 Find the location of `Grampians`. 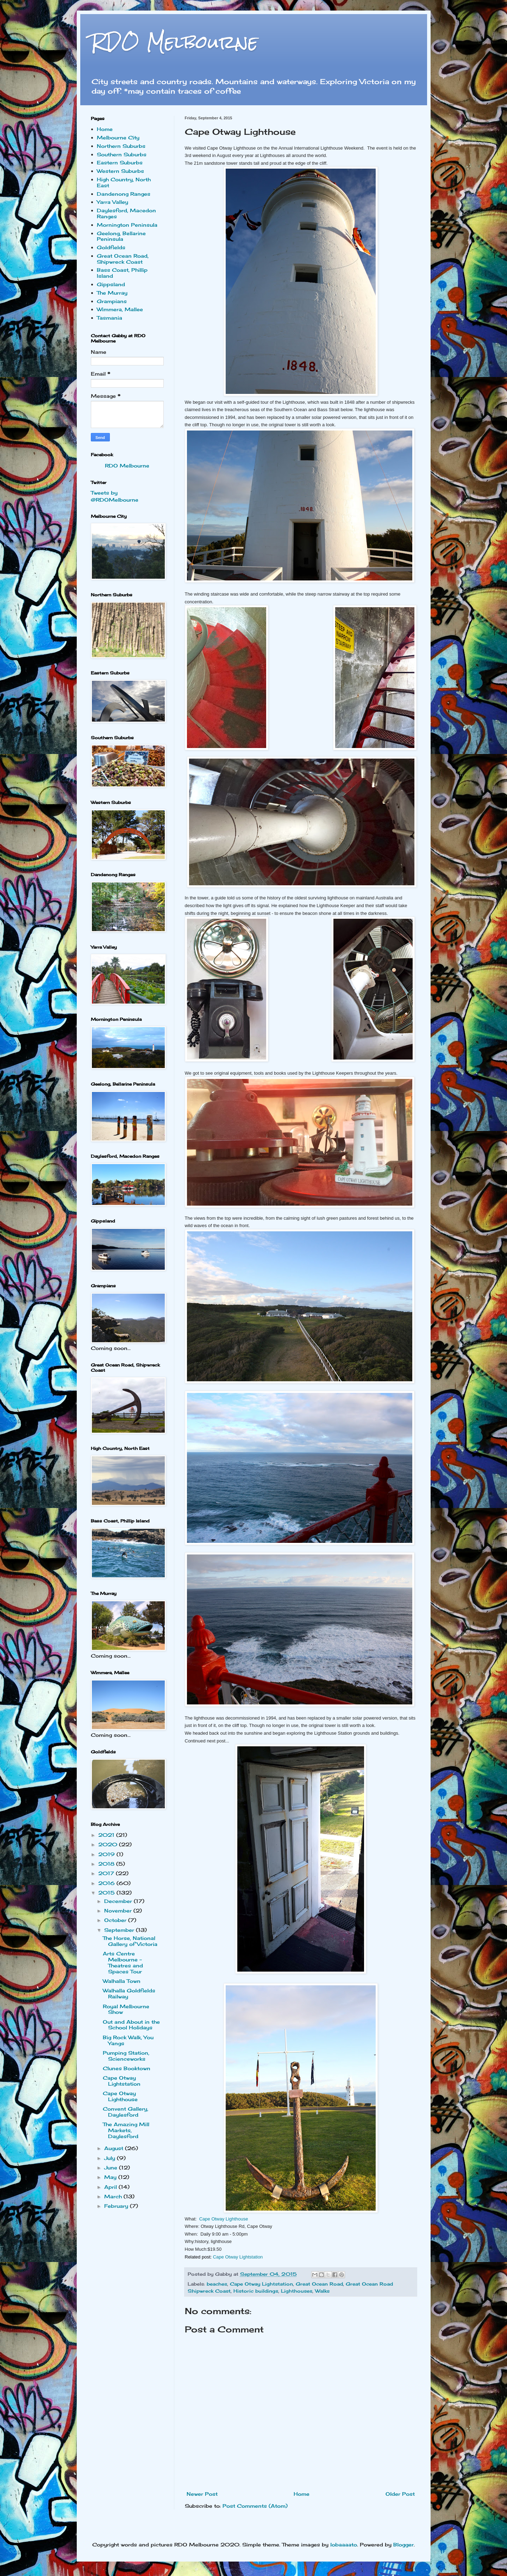

Grampians is located at coordinates (112, 301).